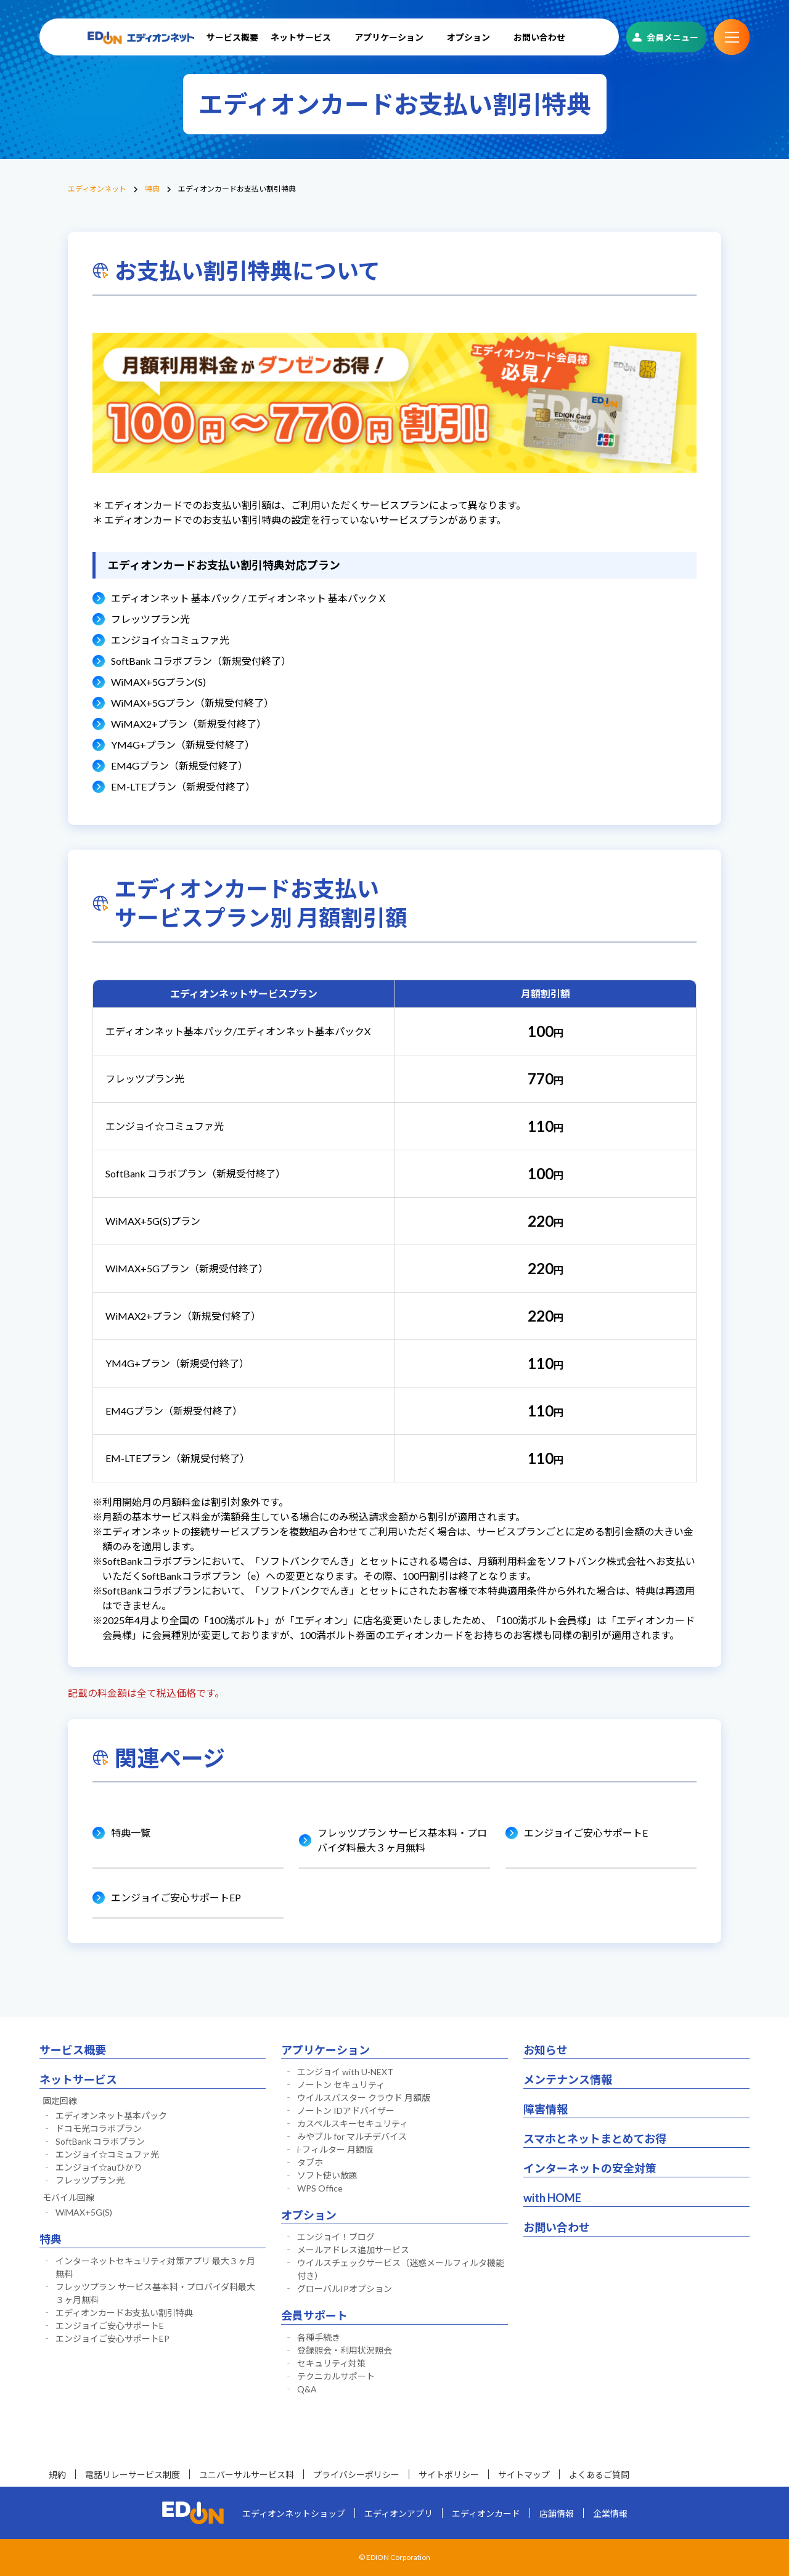  I want to click on with HOME, so click(552, 2197).